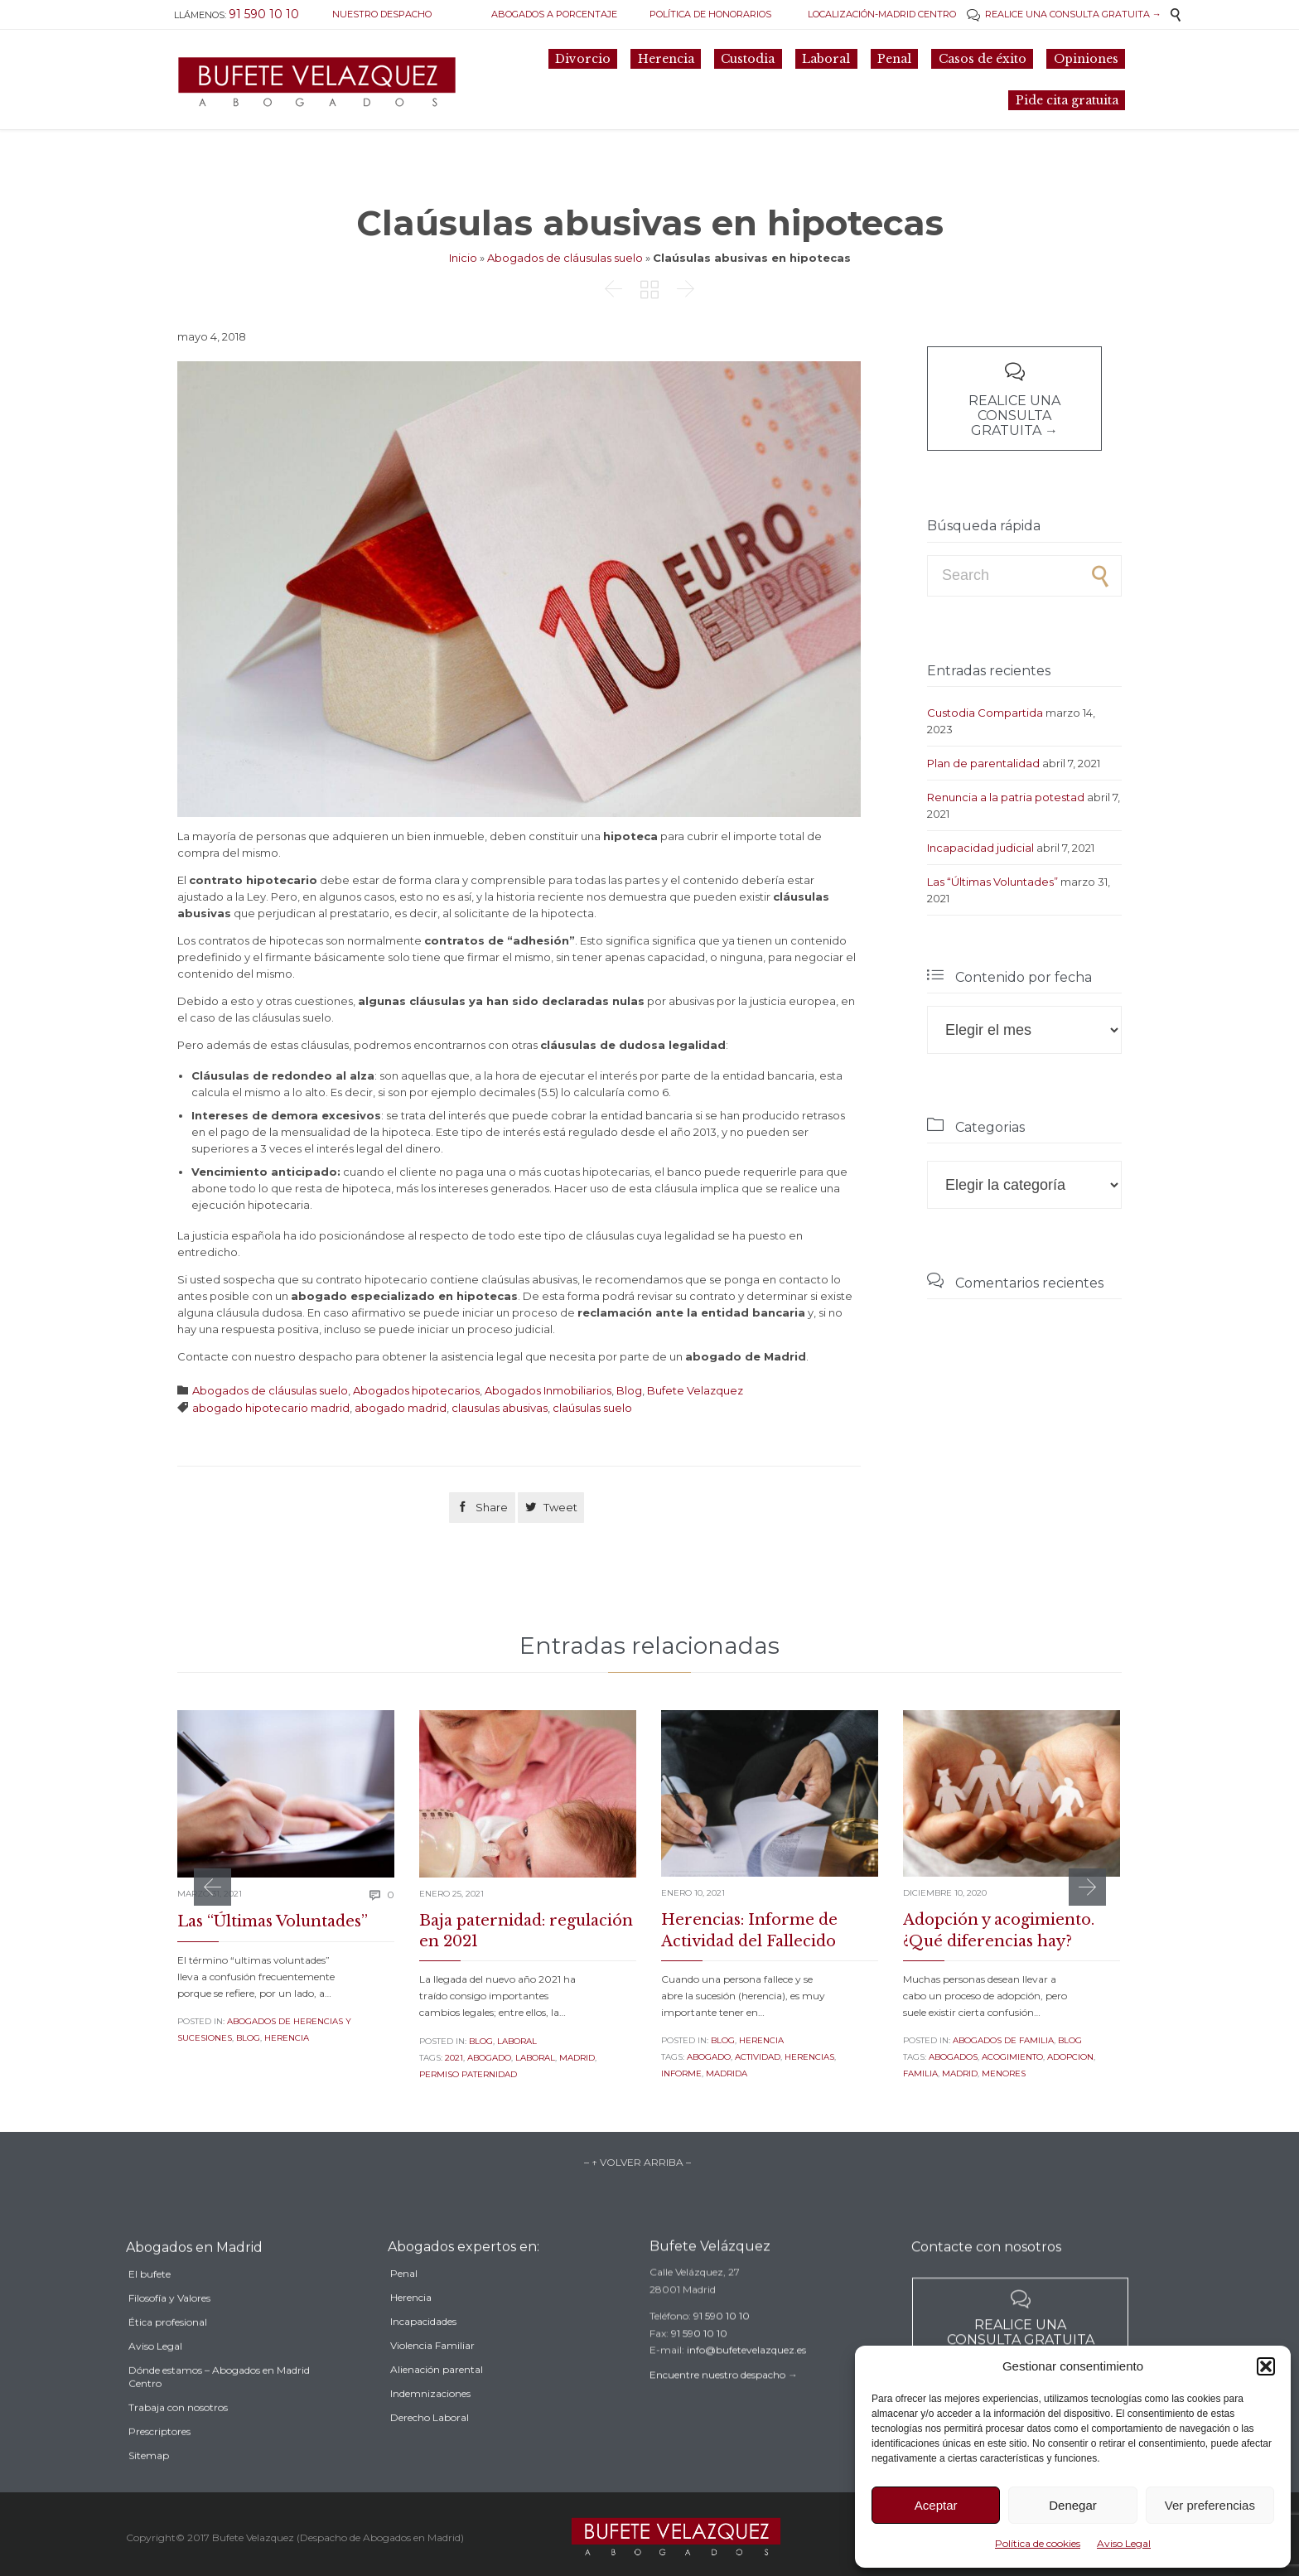 This screenshot has width=1299, height=2576. Describe the element at coordinates (681, 2073) in the screenshot. I see `informe` at that location.